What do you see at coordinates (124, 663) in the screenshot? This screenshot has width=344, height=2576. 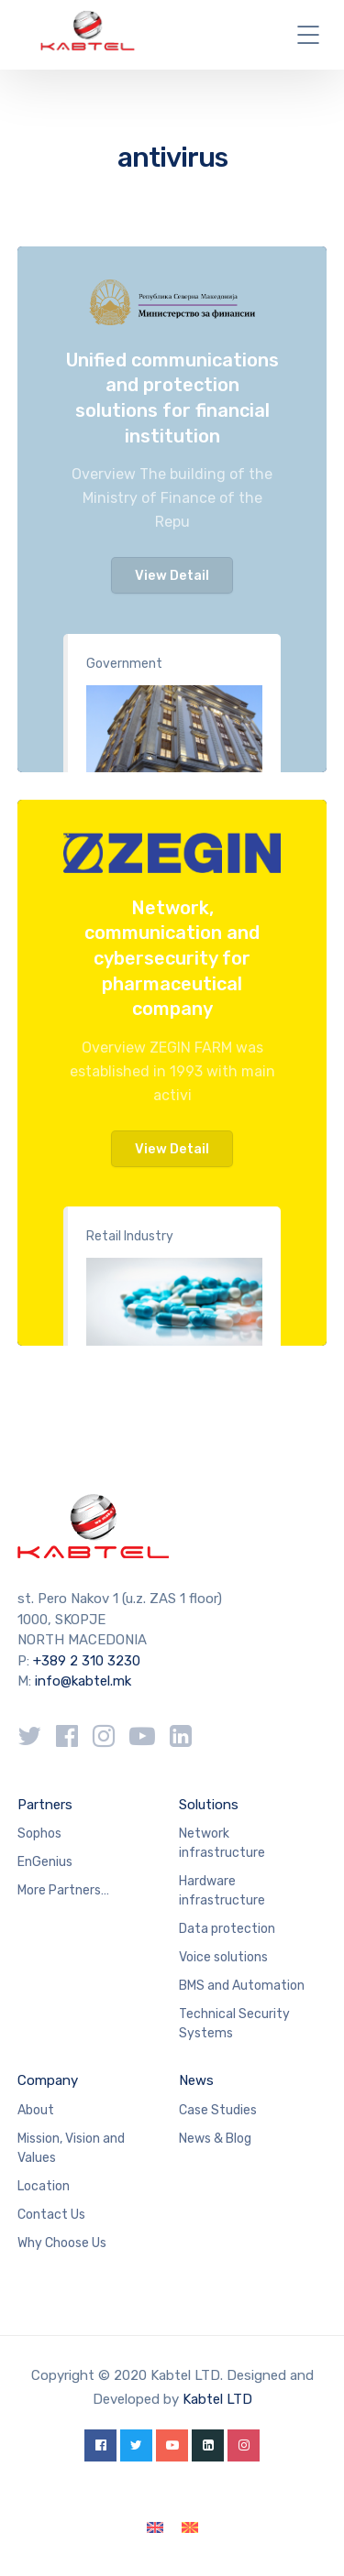 I see `Government` at bounding box center [124, 663].